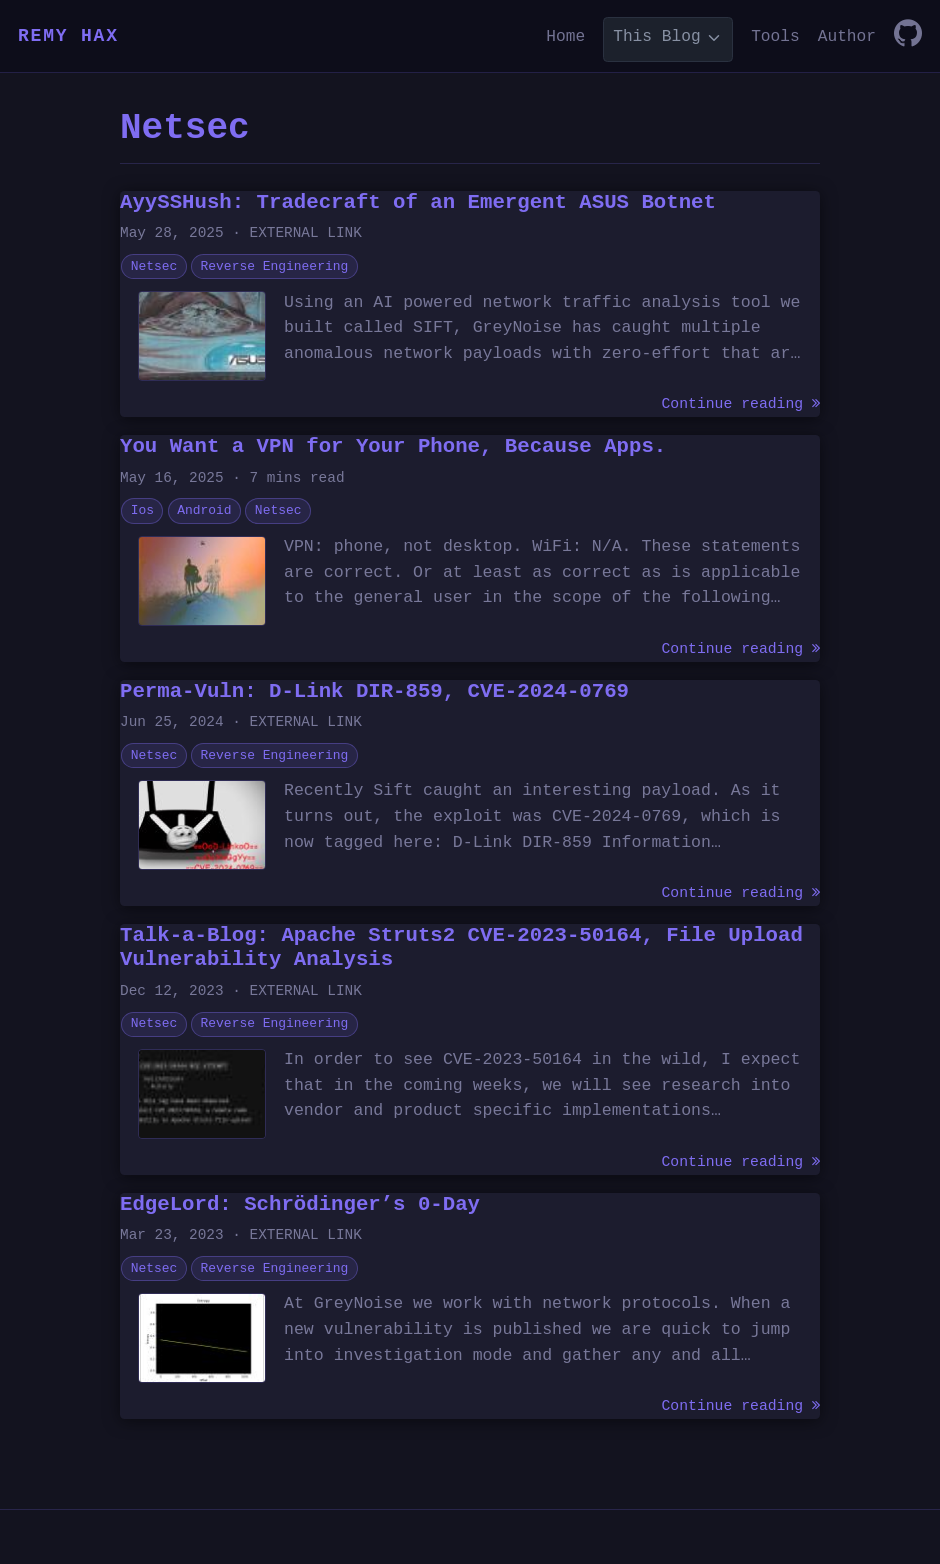 Image resolution: width=940 pixels, height=1564 pixels. What do you see at coordinates (142, 510) in the screenshot?
I see `Ios` at bounding box center [142, 510].